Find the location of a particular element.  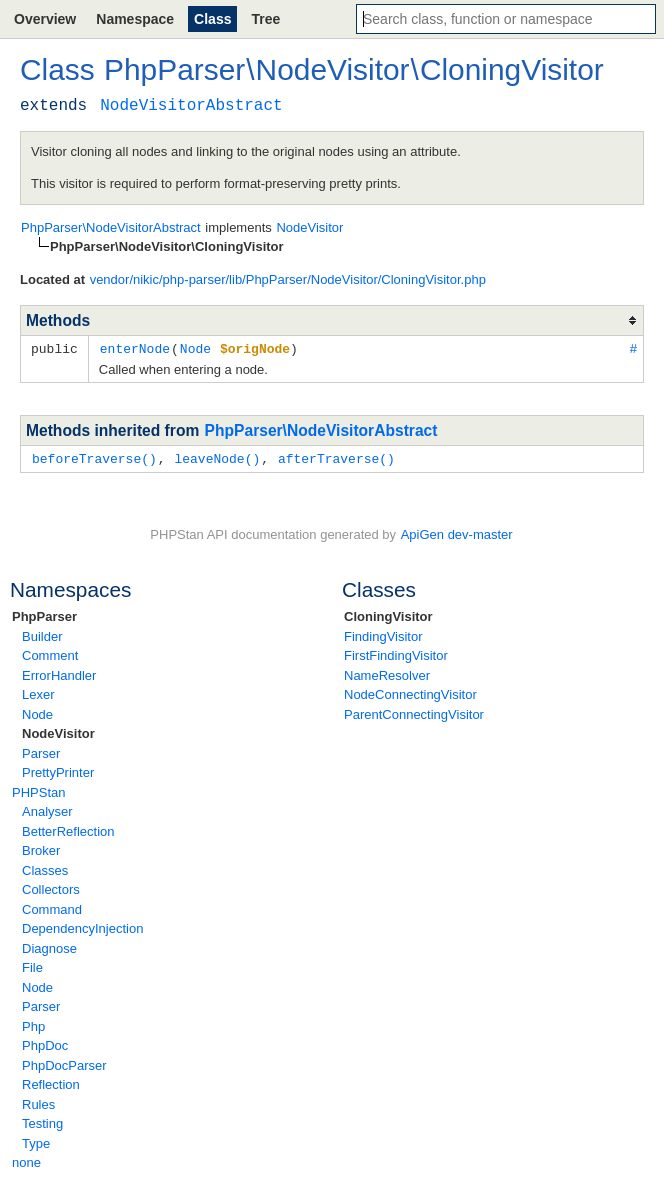

Class is located at coordinates (212, 19).